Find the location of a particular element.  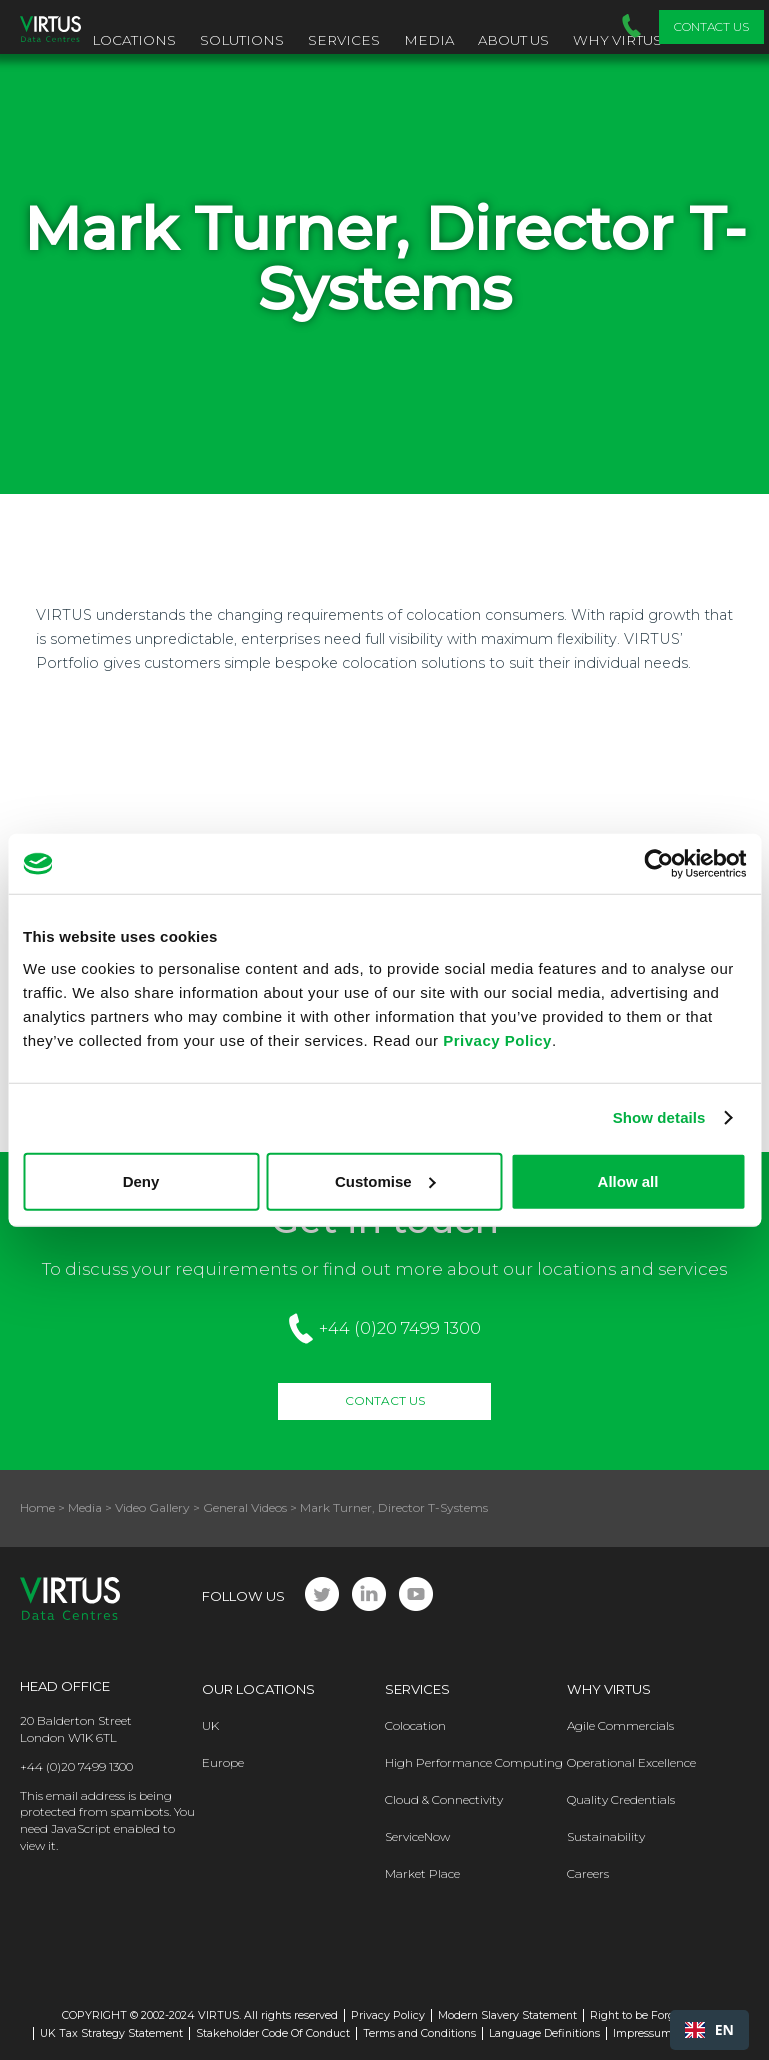

Colocation is located at coordinates (415, 1725).